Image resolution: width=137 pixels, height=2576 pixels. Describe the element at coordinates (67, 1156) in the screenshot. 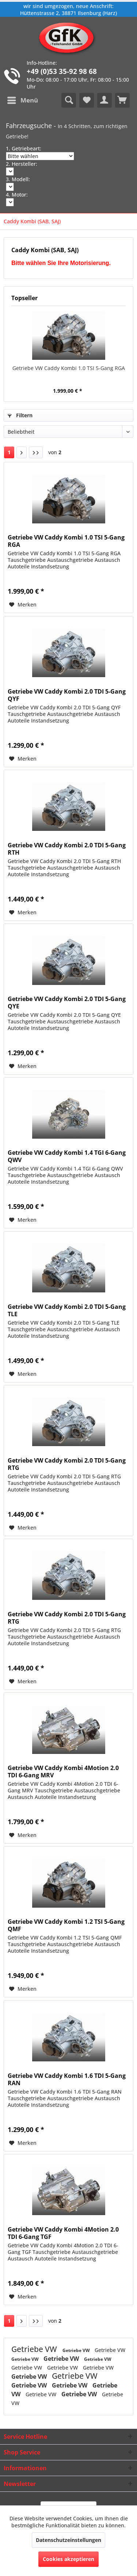

I see `Getriebe VW Caddy Kombi 1.4 TGI 6-Gang QWV` at that location.